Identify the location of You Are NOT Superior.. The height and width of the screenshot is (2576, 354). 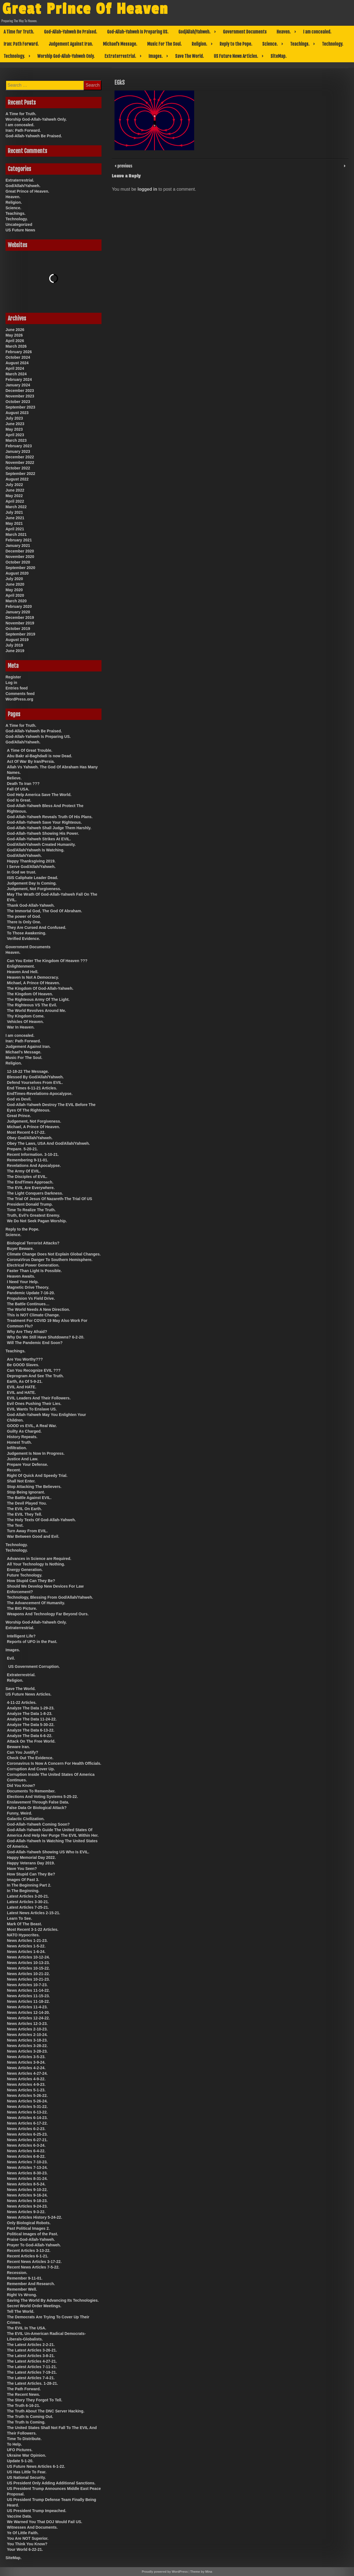
(27, 2538).